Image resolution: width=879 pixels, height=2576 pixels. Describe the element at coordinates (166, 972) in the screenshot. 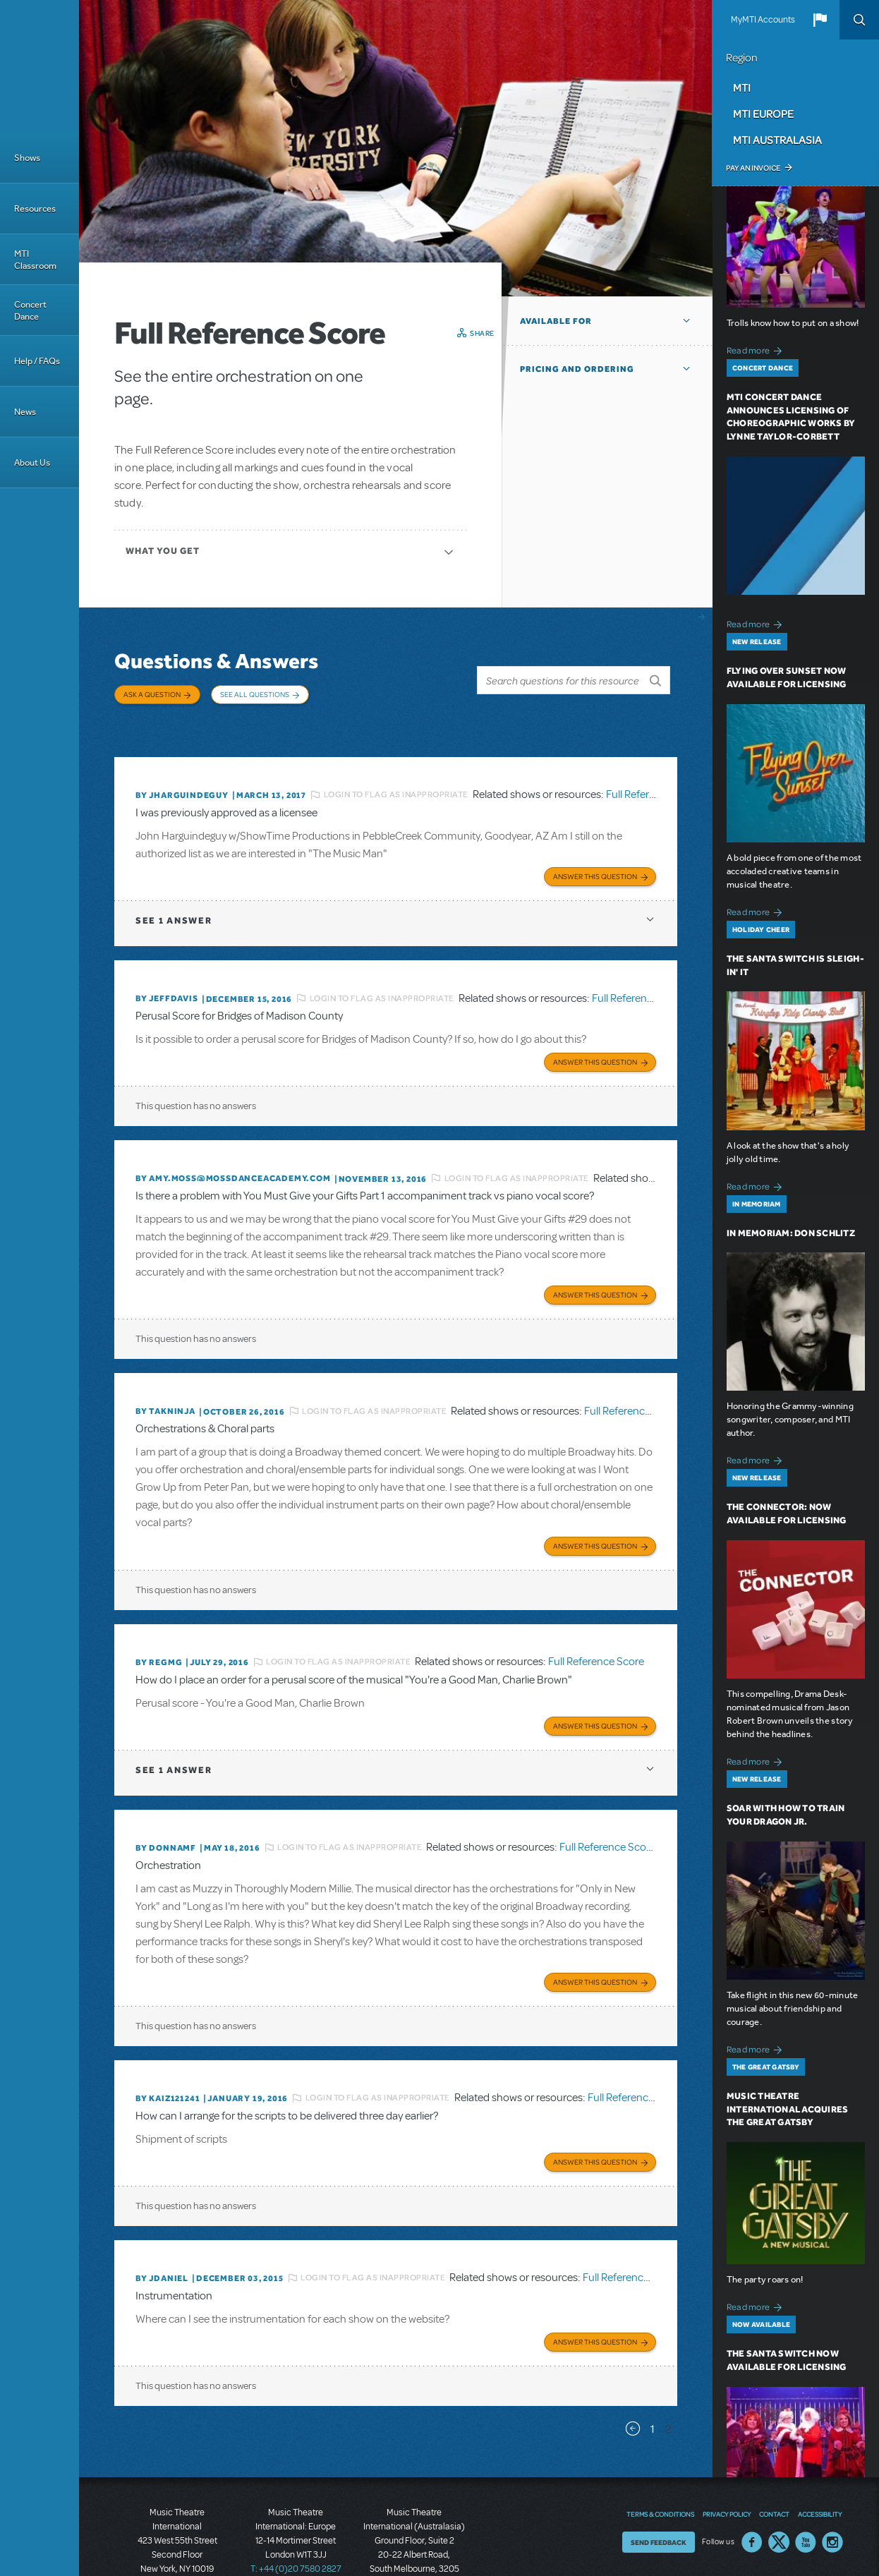

I see `By jeffdavis` at that location.